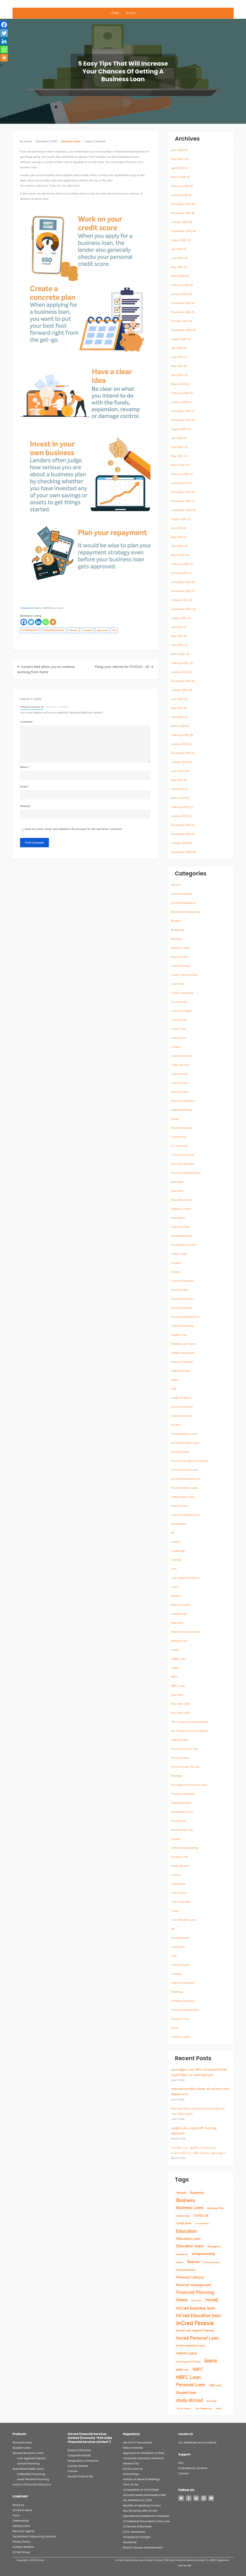  Describe the element at coordinates (186, 2353) in the screenshot. I see `Instant Loans [Instant Loans (16 items)]` at that location.